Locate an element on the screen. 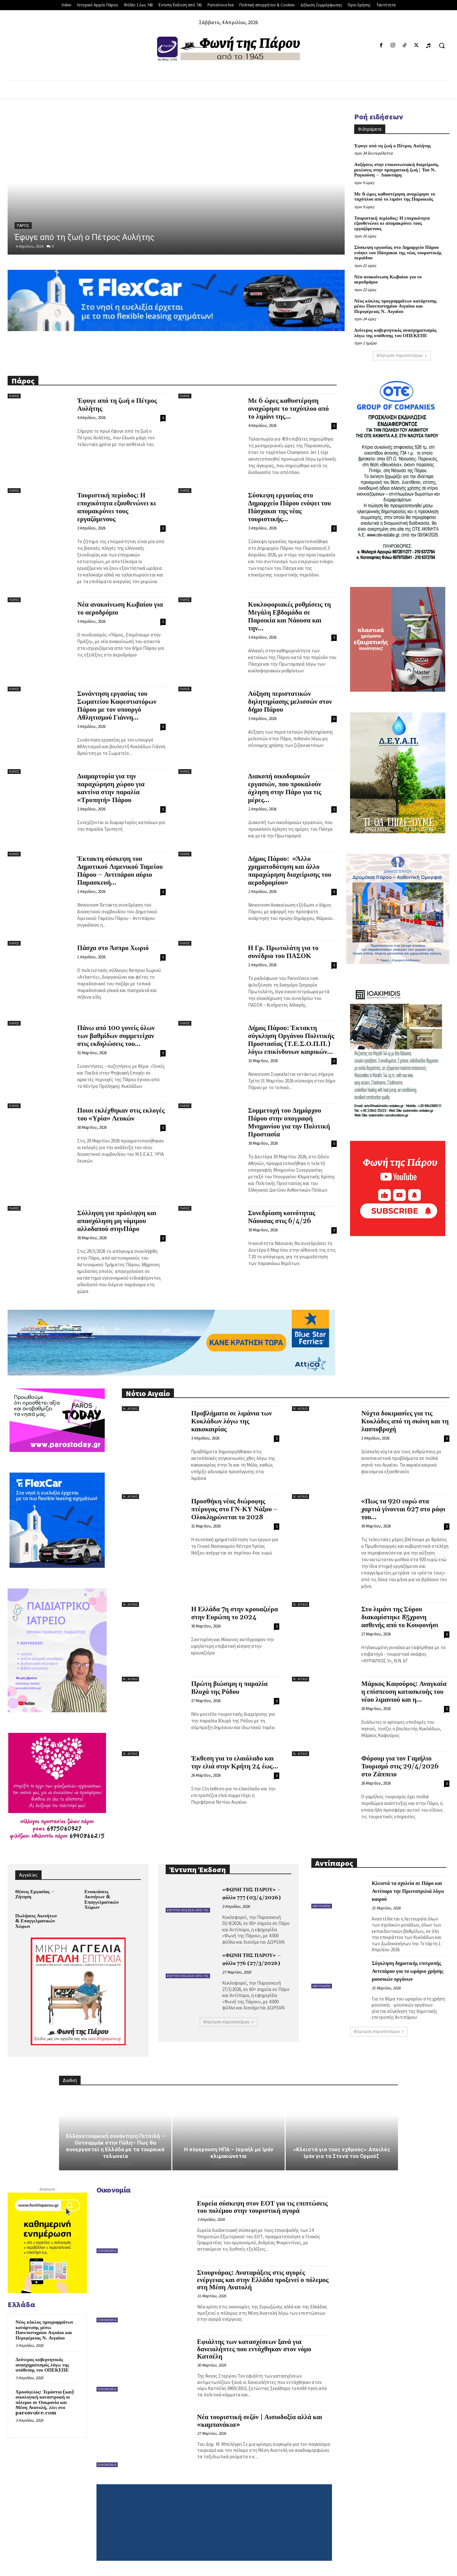  Μάρκος Καφούρος: Αναγκαία η επίσπευση κατασκευής του νέου λιμανιού και η... is located at coordinates (404, 1692).